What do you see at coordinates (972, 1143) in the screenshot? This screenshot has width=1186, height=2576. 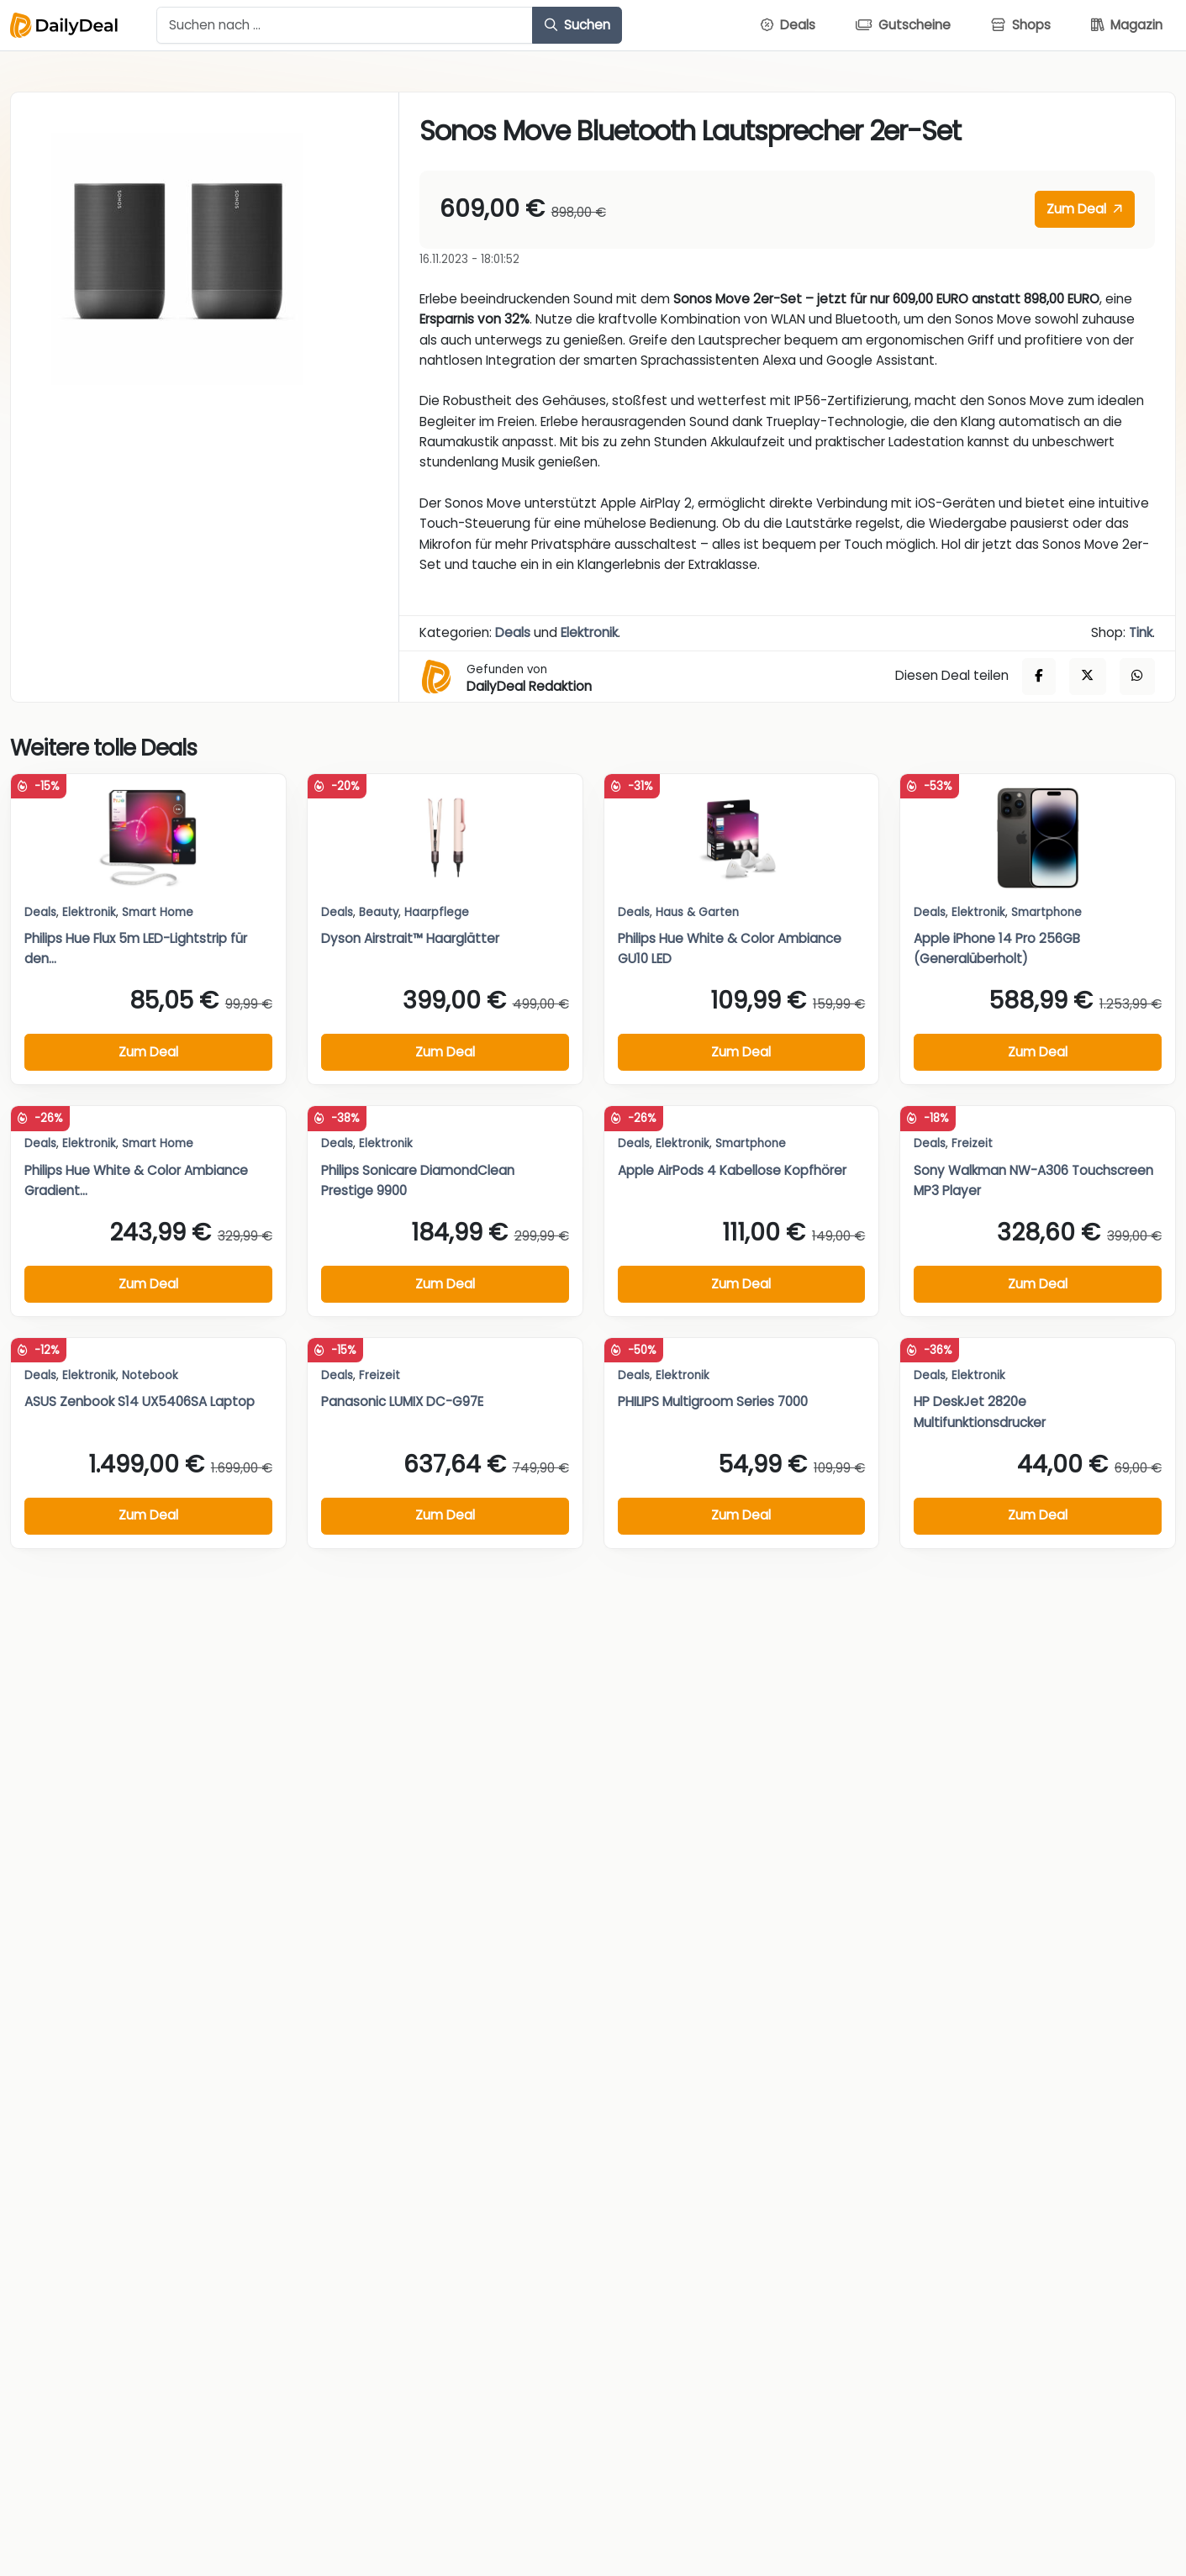 I see `Freizeit` at bounding box center [972, 1143].